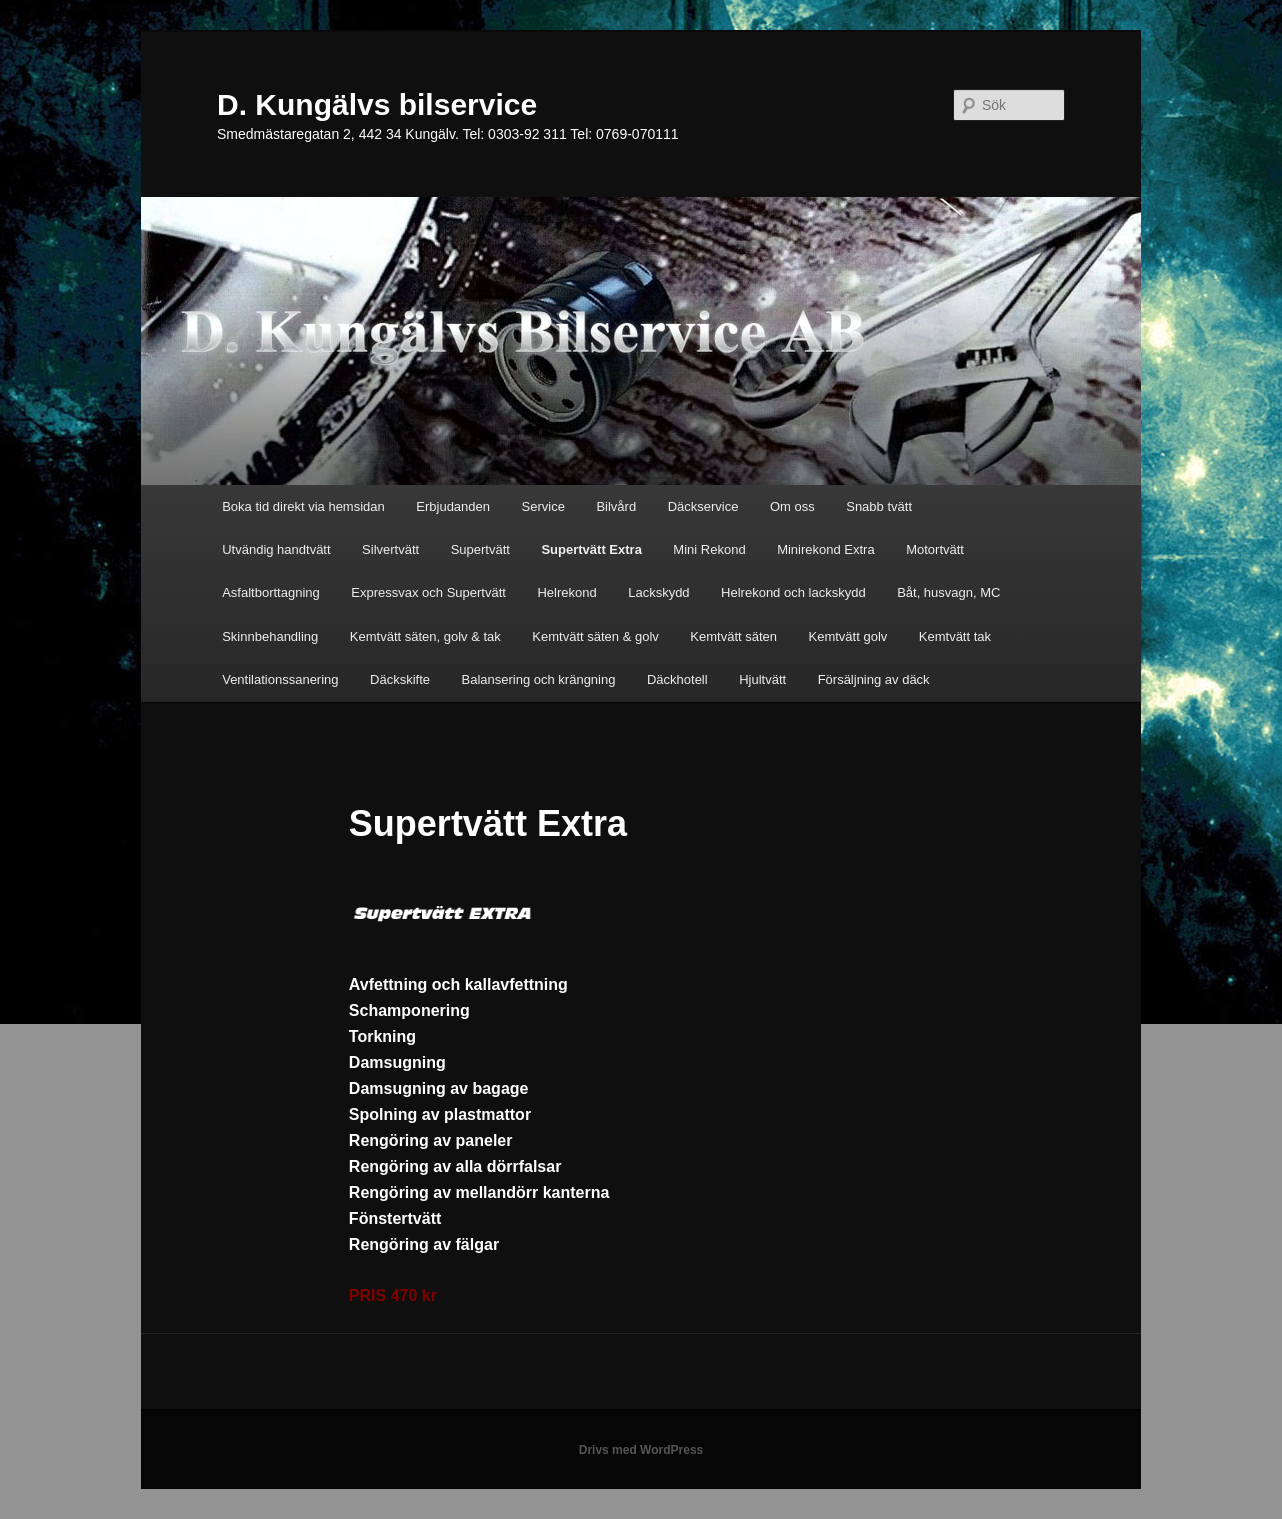  Describe the element at coordinates (826, 549) in the screenshot. I see `Minirekond Extra` at that location.